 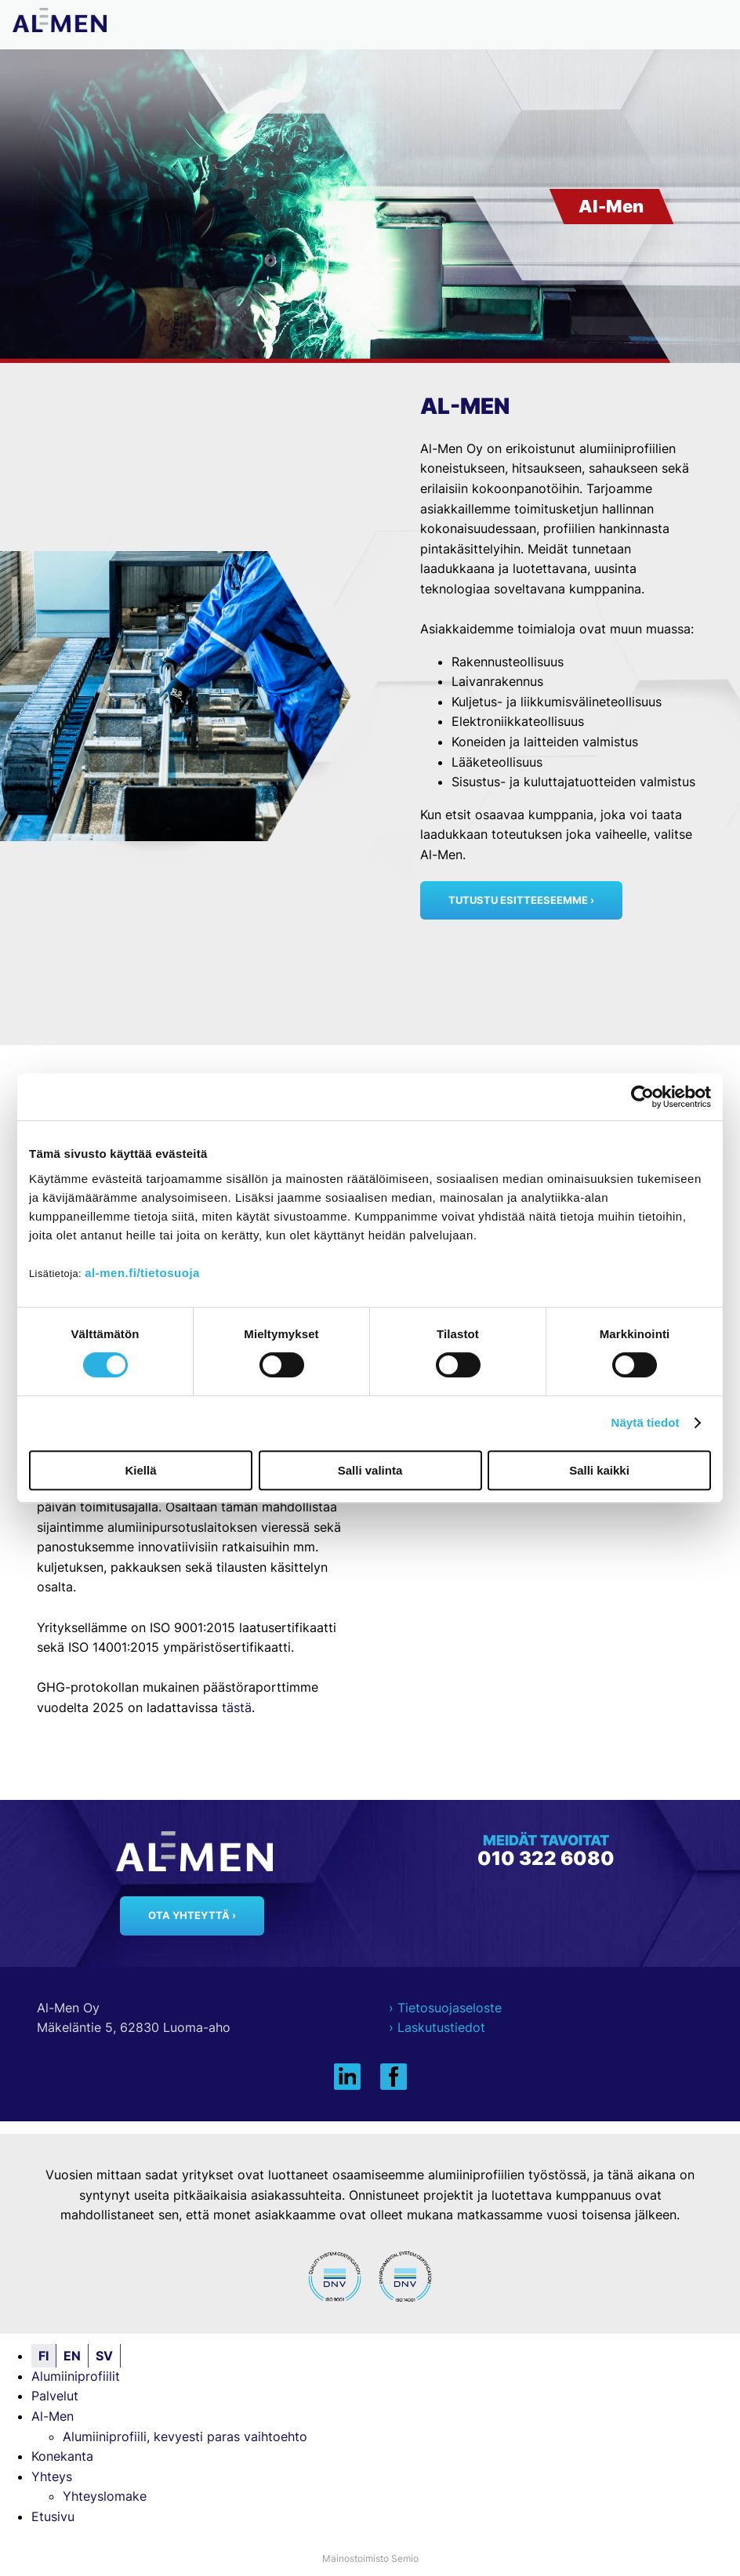 I want to click on Alumiiniprofiilit, so click(x=75, y=2376).